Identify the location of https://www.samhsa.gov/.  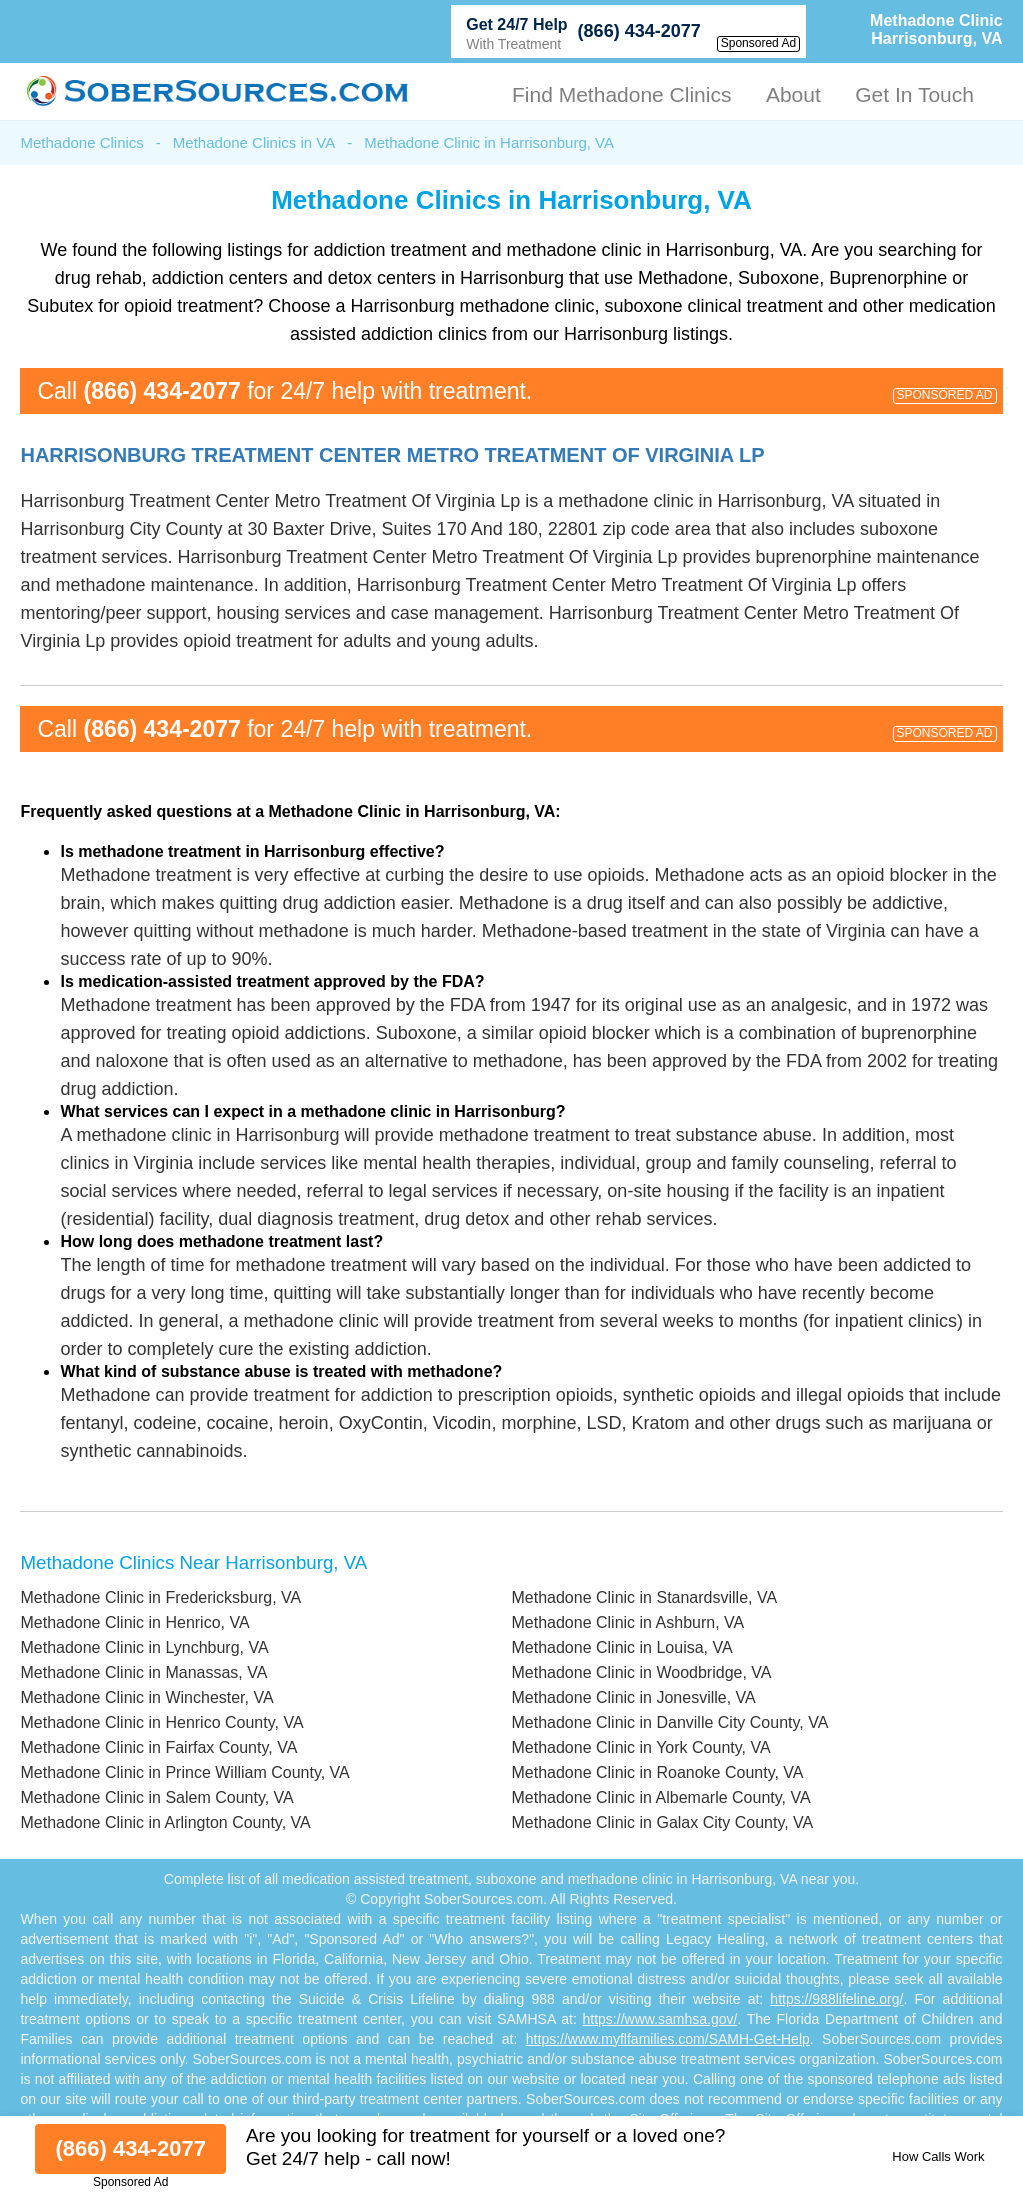
(660, 2019).